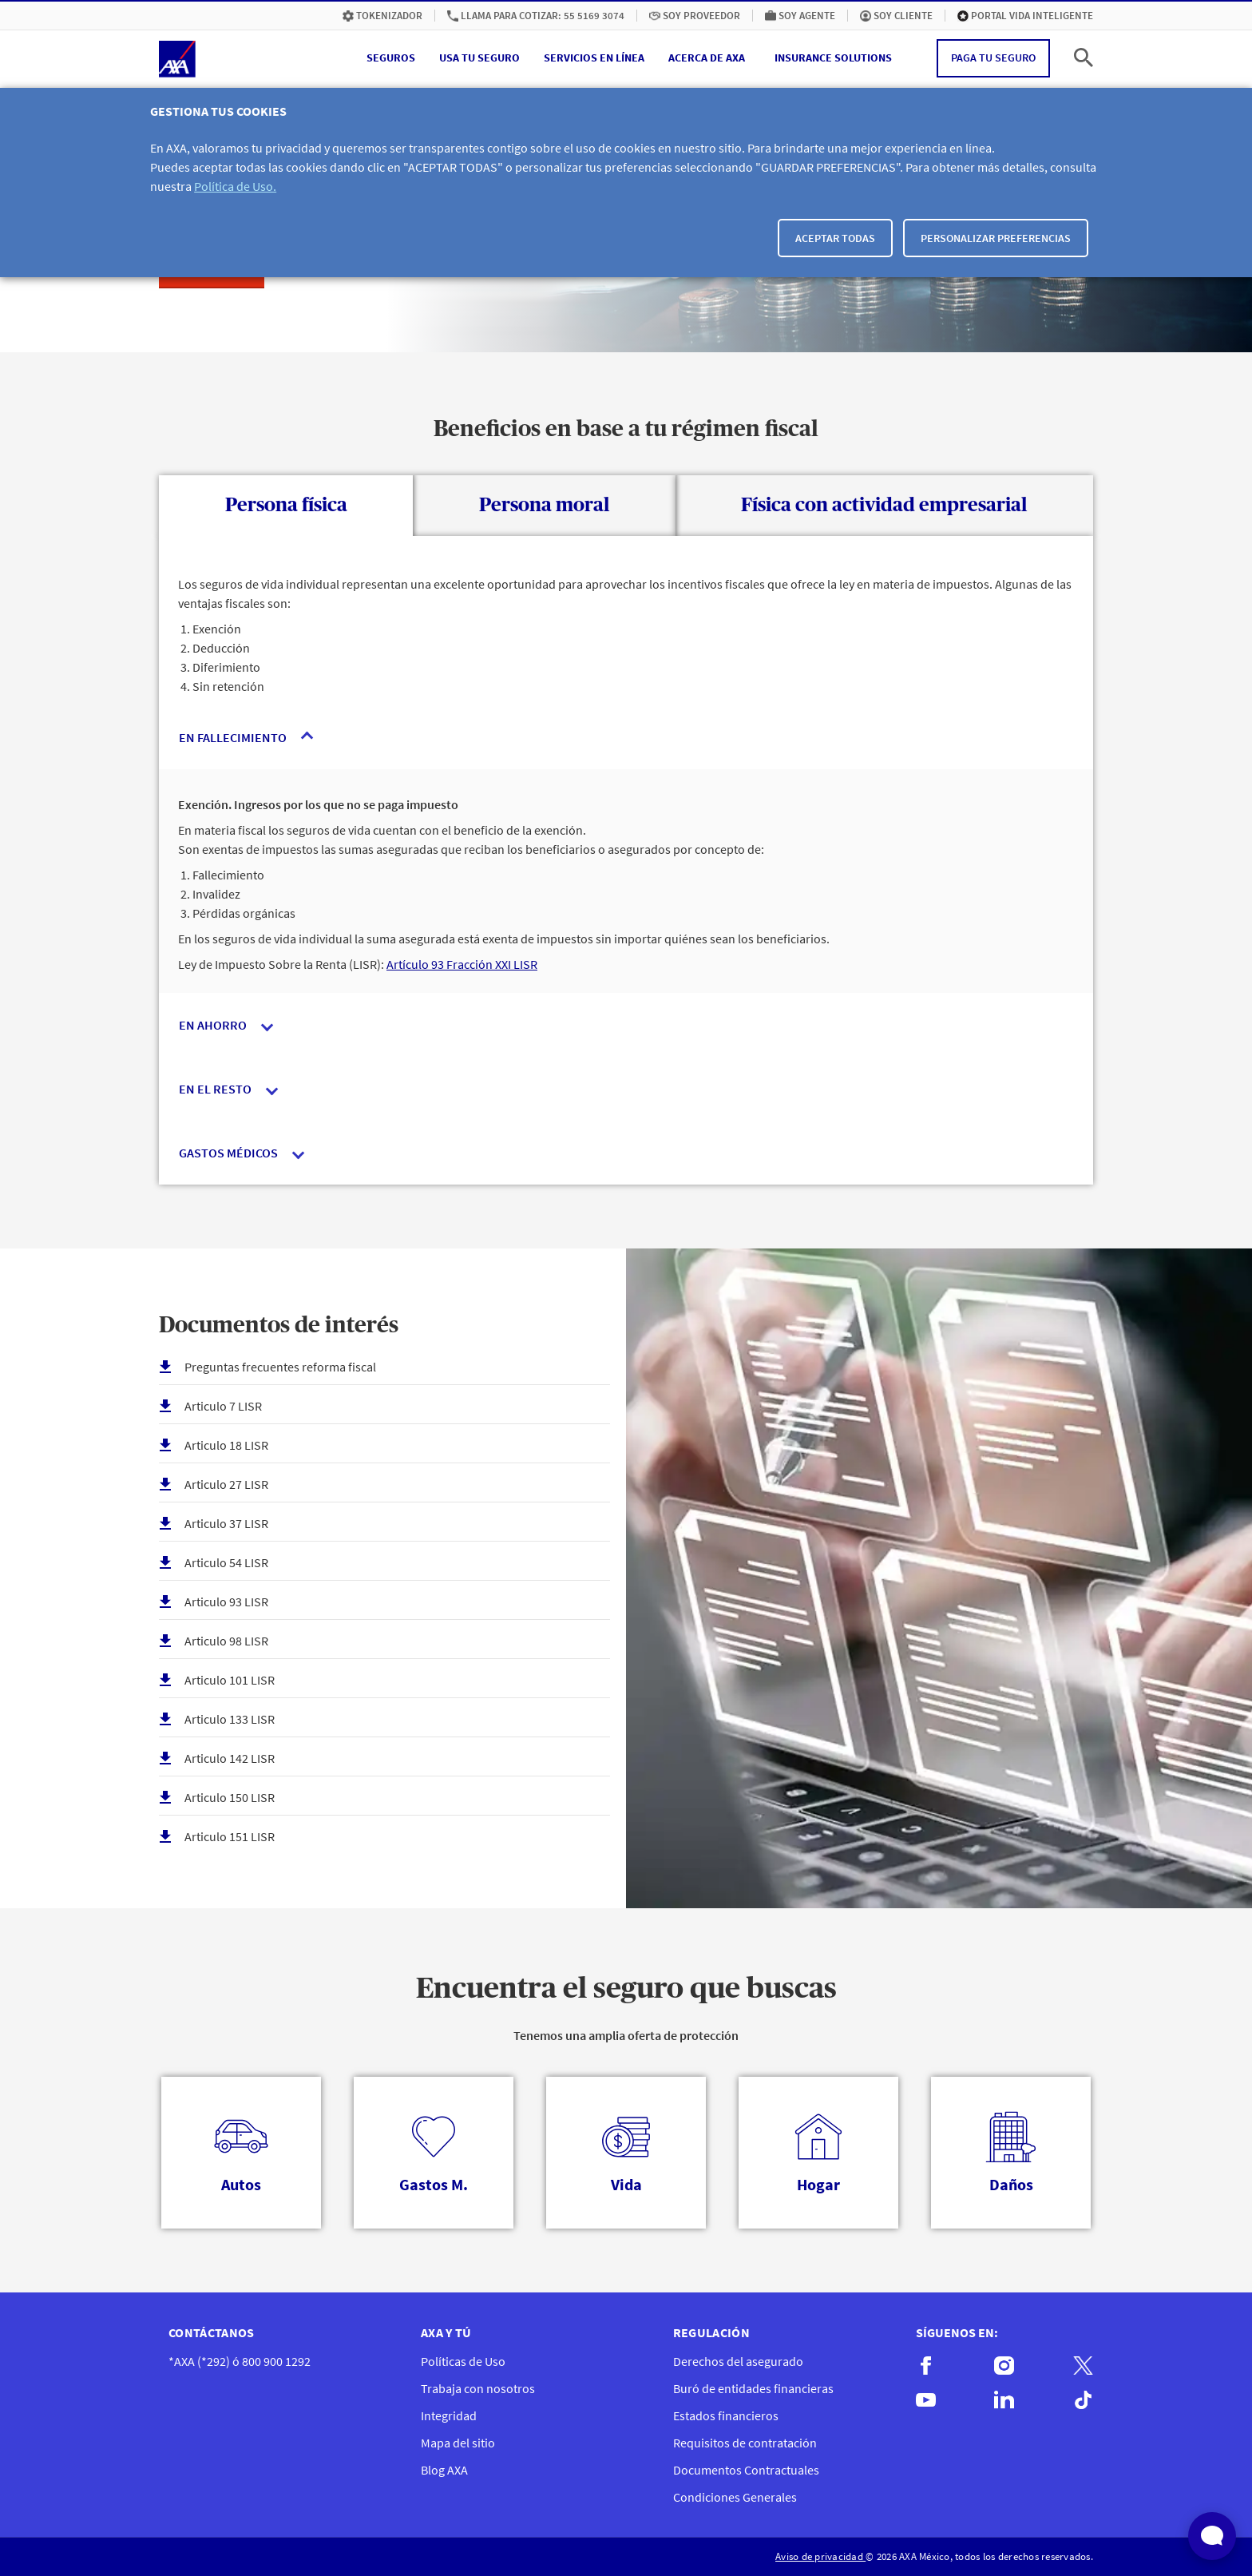 This screenshot has height=2576, width=1252. I want to click on [button], so click(391, 58).